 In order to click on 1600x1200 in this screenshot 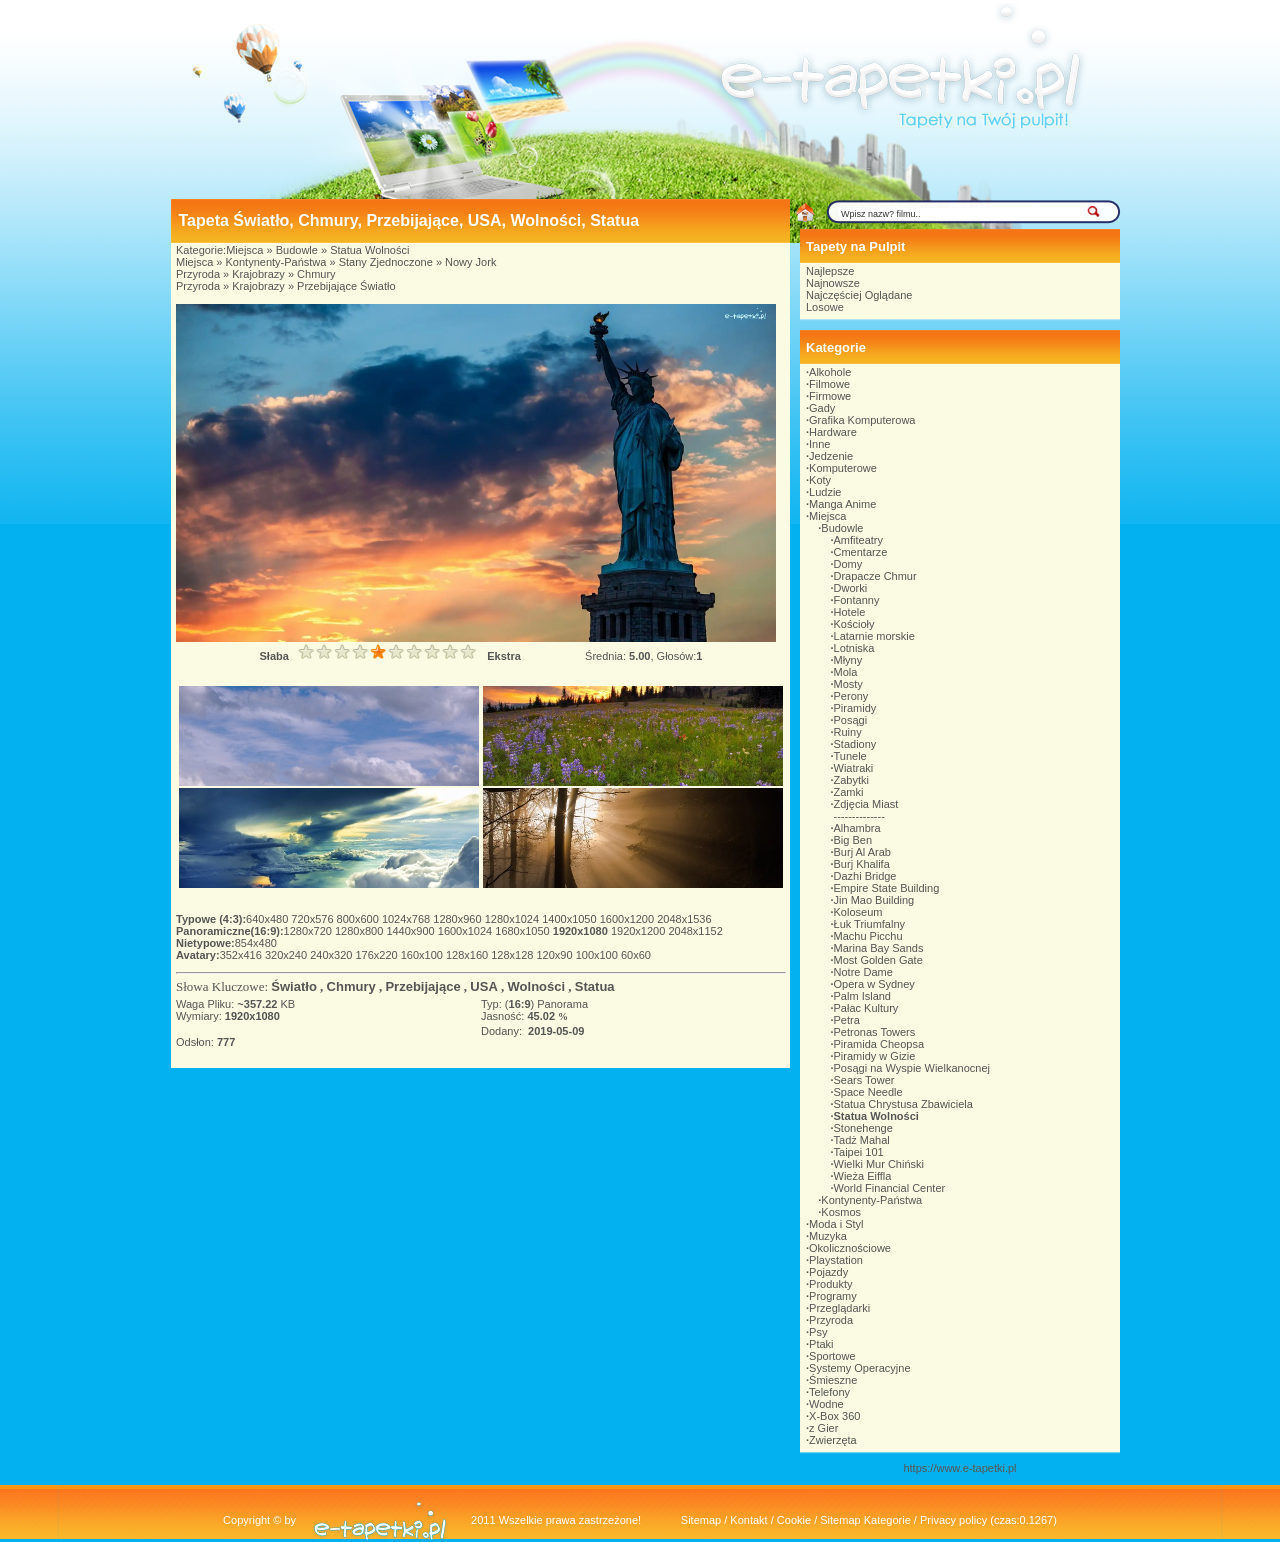, I will do `click(629, 919)`.